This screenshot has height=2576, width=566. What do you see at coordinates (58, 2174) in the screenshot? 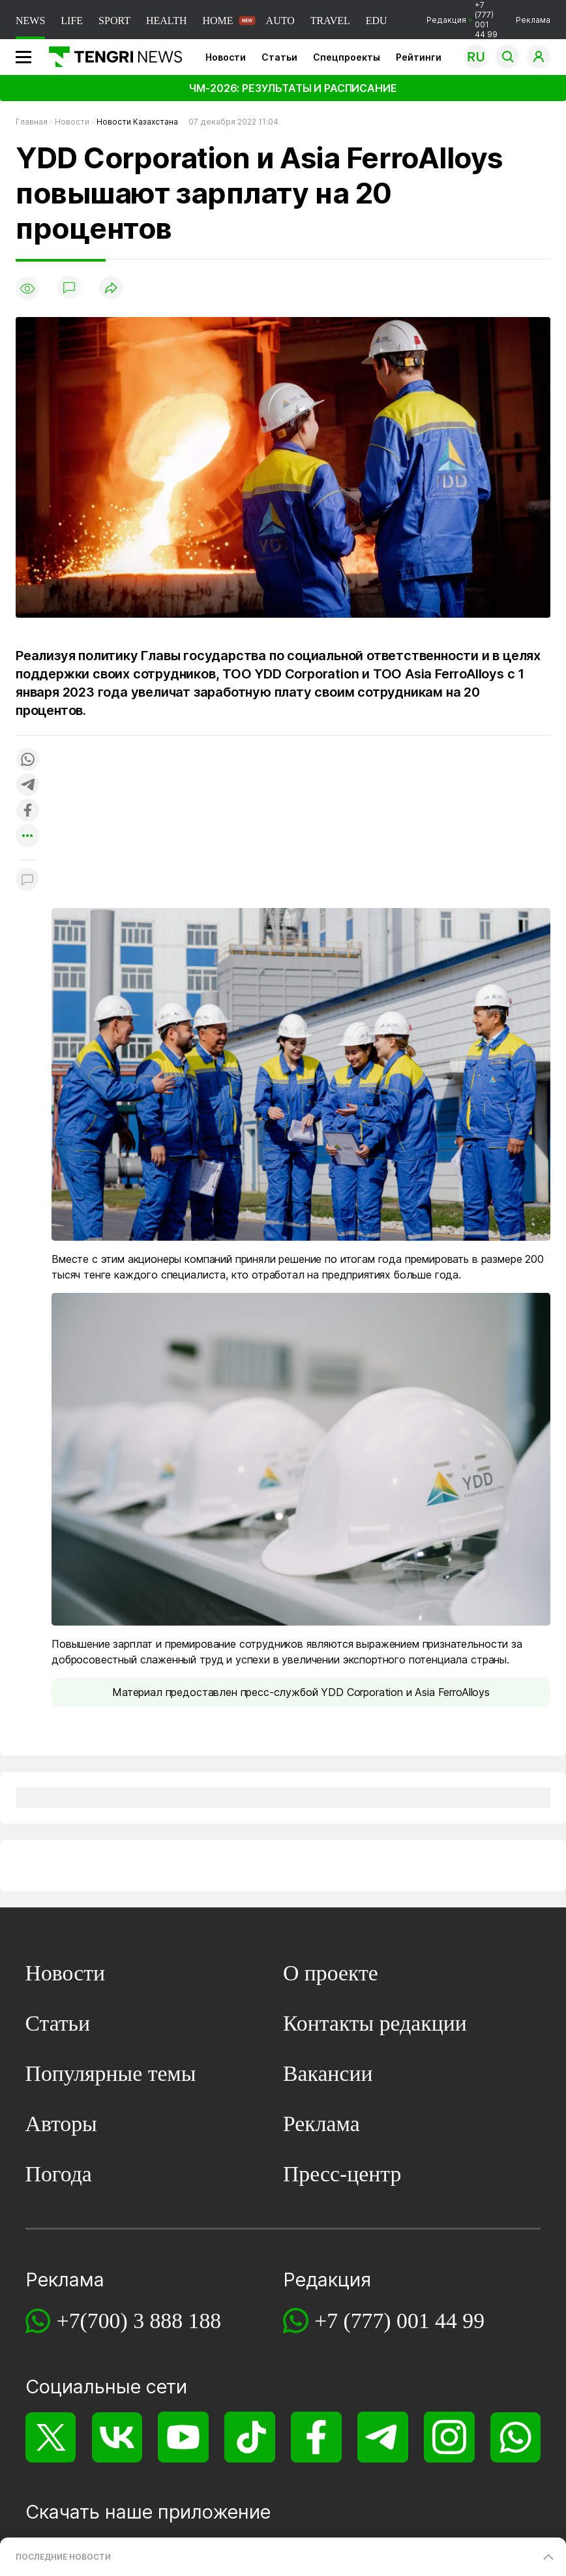
I see `Погода` at bounding box center [58, 2174].